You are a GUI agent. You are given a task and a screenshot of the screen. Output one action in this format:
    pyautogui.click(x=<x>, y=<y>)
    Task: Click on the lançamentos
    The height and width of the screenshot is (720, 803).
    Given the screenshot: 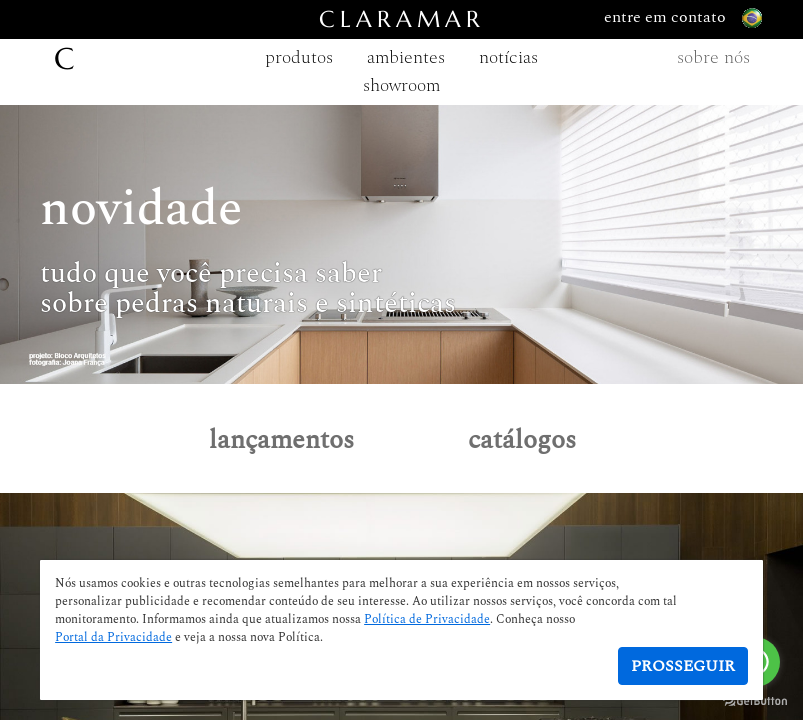 What is the action you would take?
    pyautogui.click(x=281, y=440)
    